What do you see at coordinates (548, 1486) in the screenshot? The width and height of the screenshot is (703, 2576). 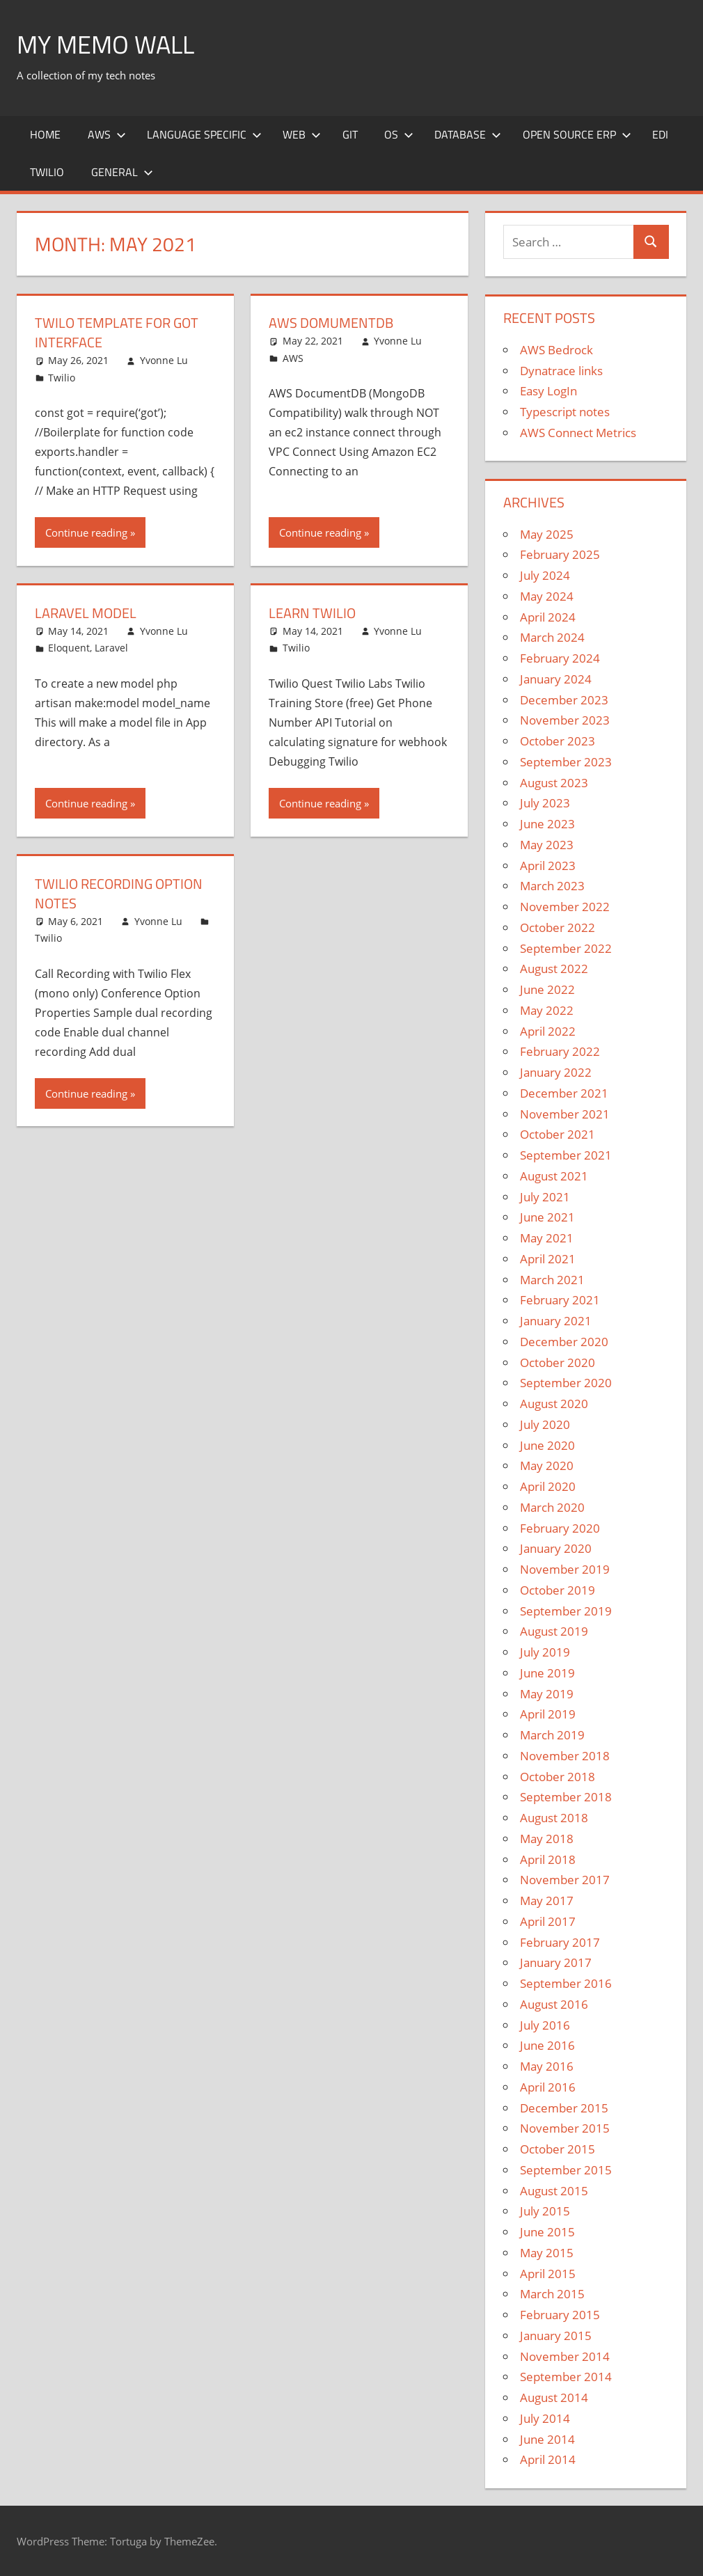 I see `April 2020` at bounding box center [548, 1486].